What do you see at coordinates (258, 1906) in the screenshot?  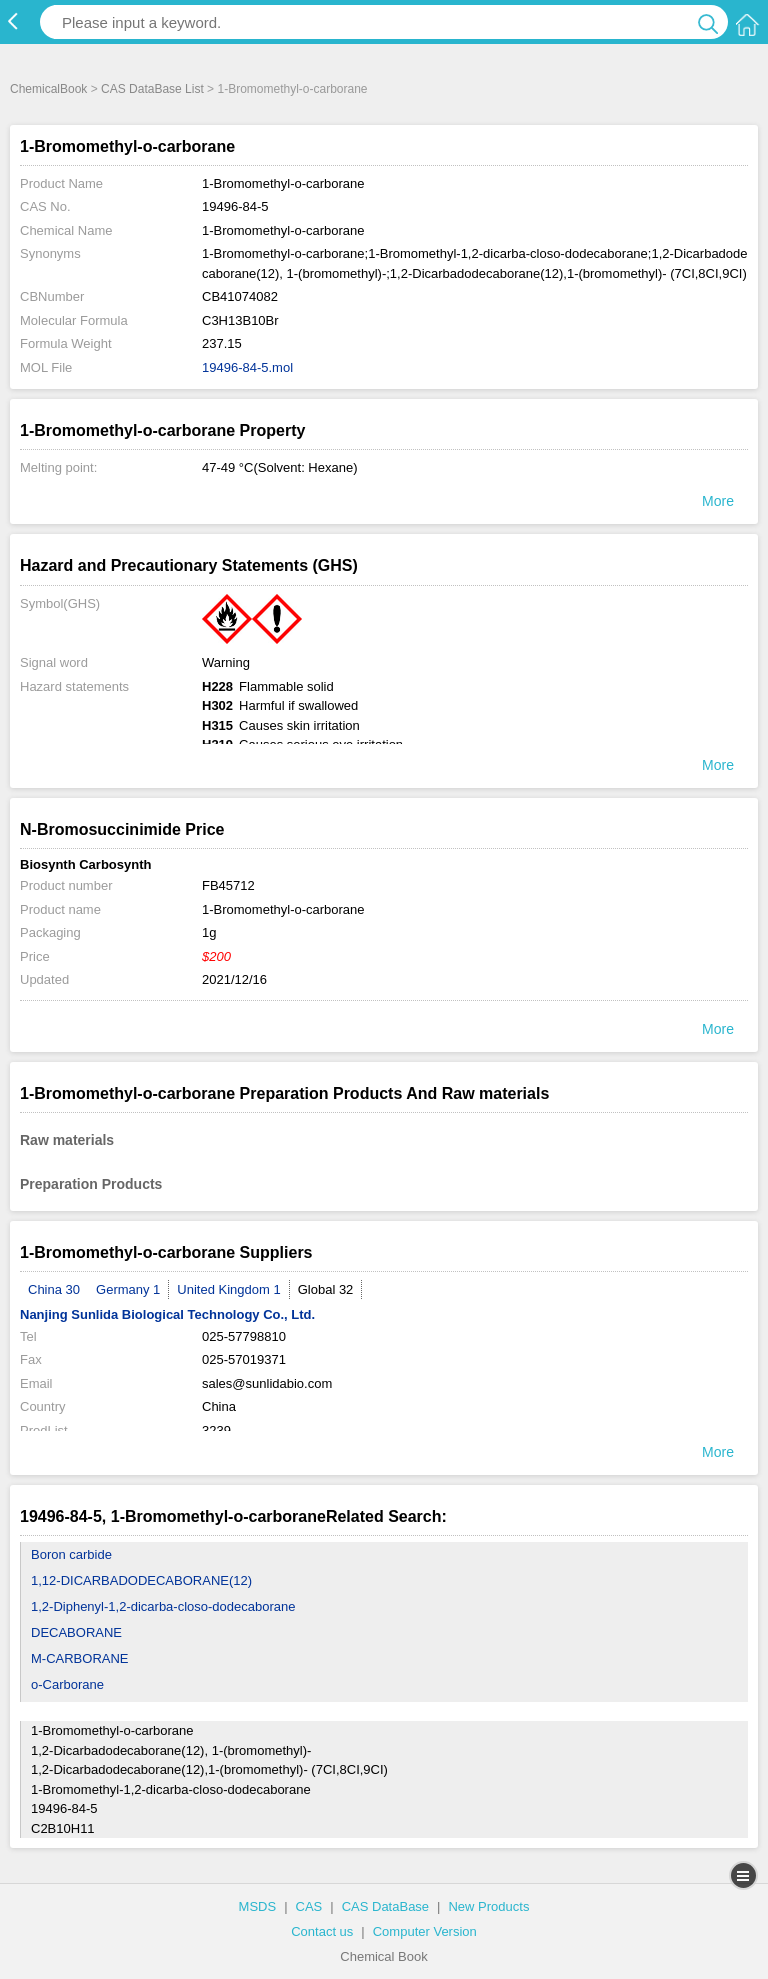 I see `MSDS` at bounding box center [258, 1906].